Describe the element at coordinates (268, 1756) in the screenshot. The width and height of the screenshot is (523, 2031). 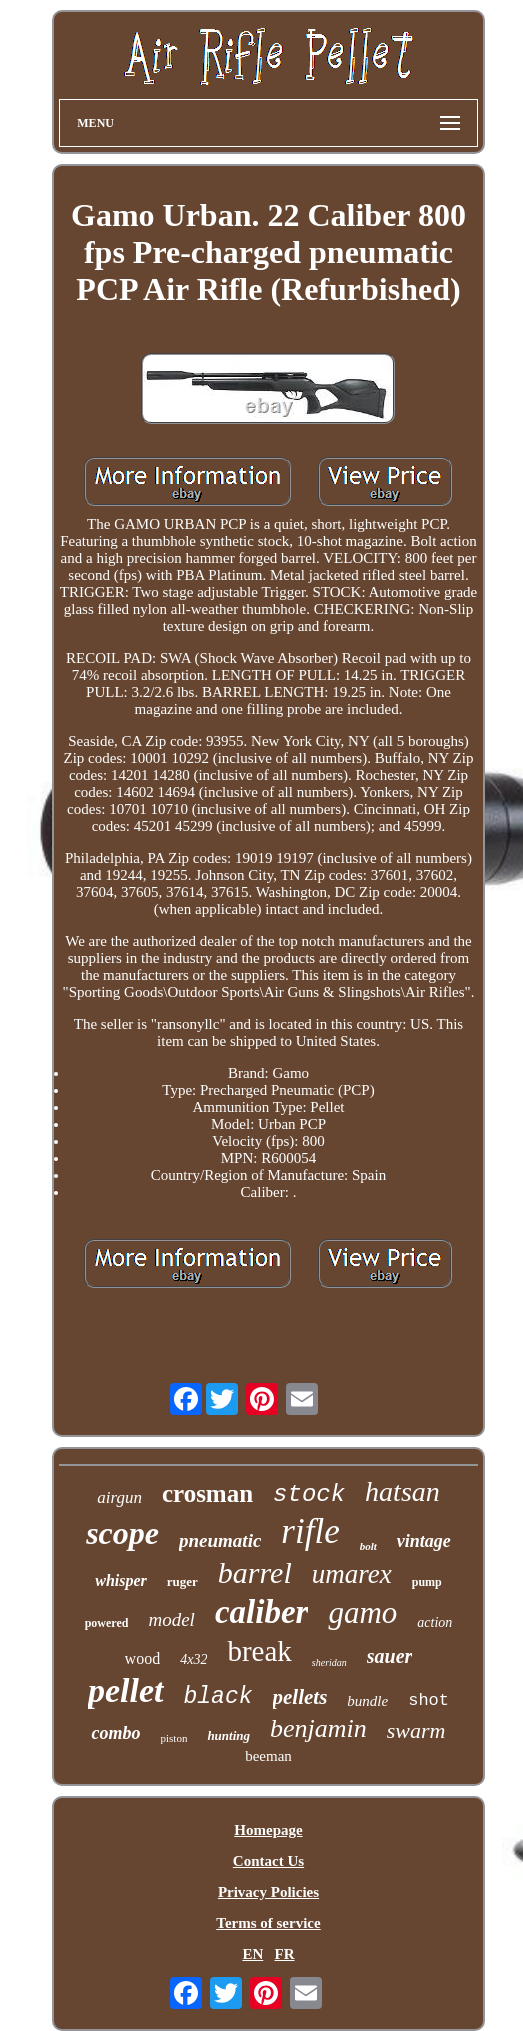
I see `beeman` at that location.